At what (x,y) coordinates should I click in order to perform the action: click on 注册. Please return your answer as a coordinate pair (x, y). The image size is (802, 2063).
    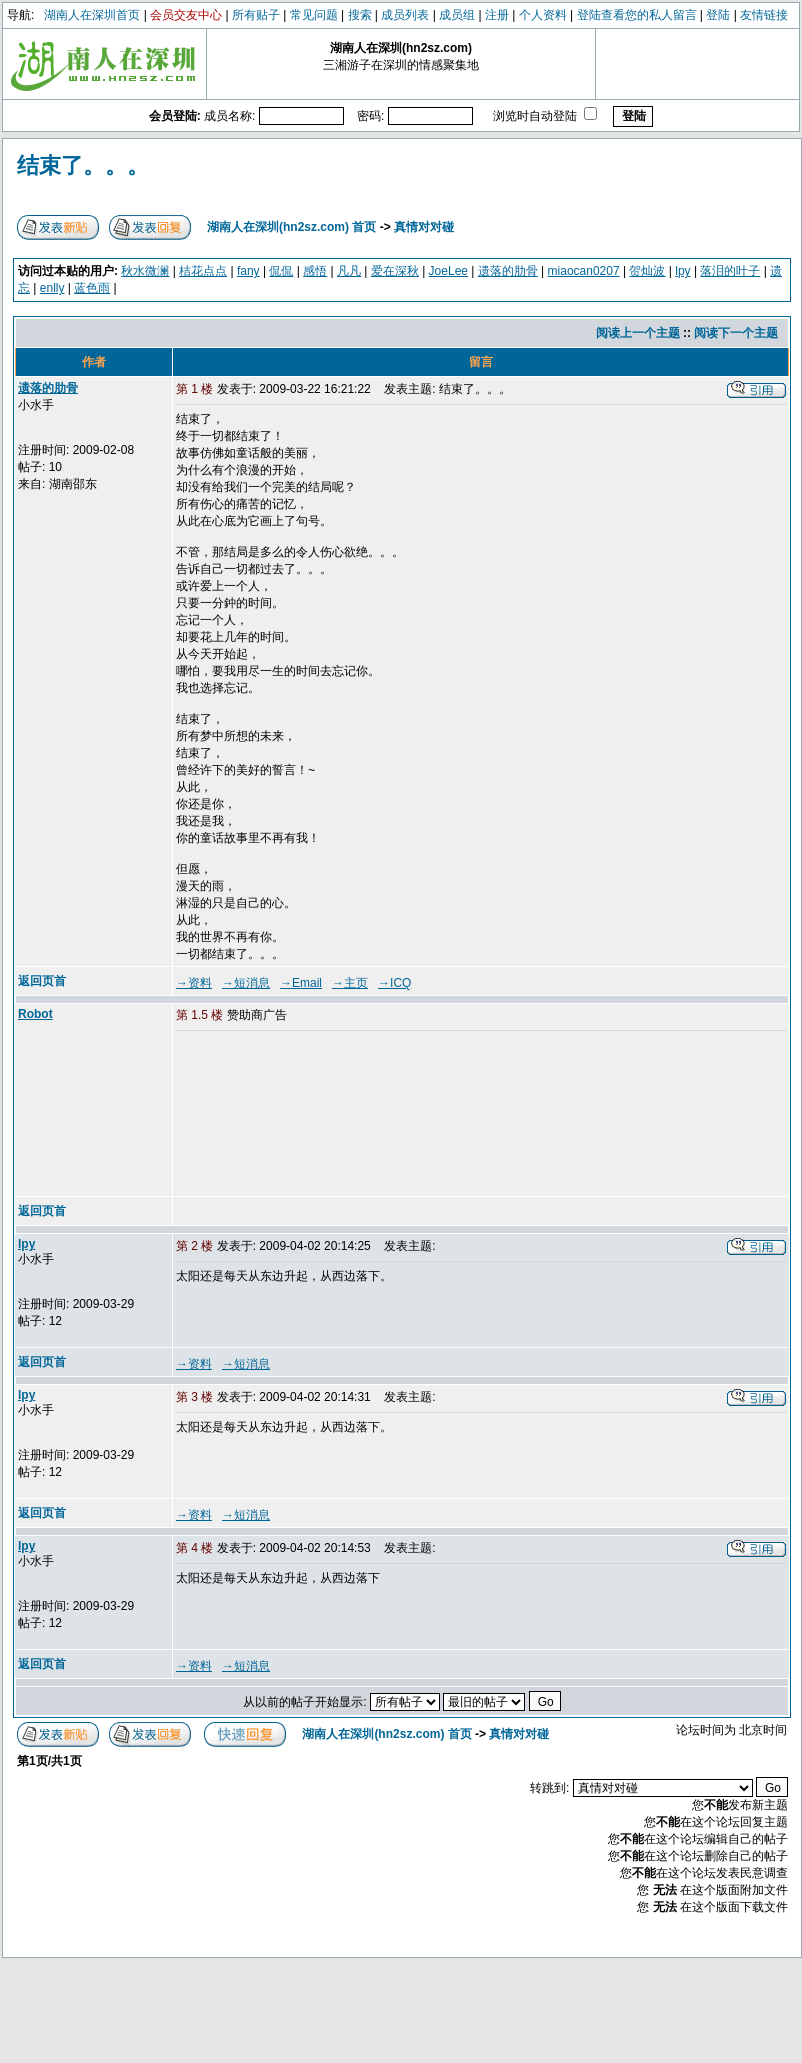
    Looking at the image, I should click on (497, 15).